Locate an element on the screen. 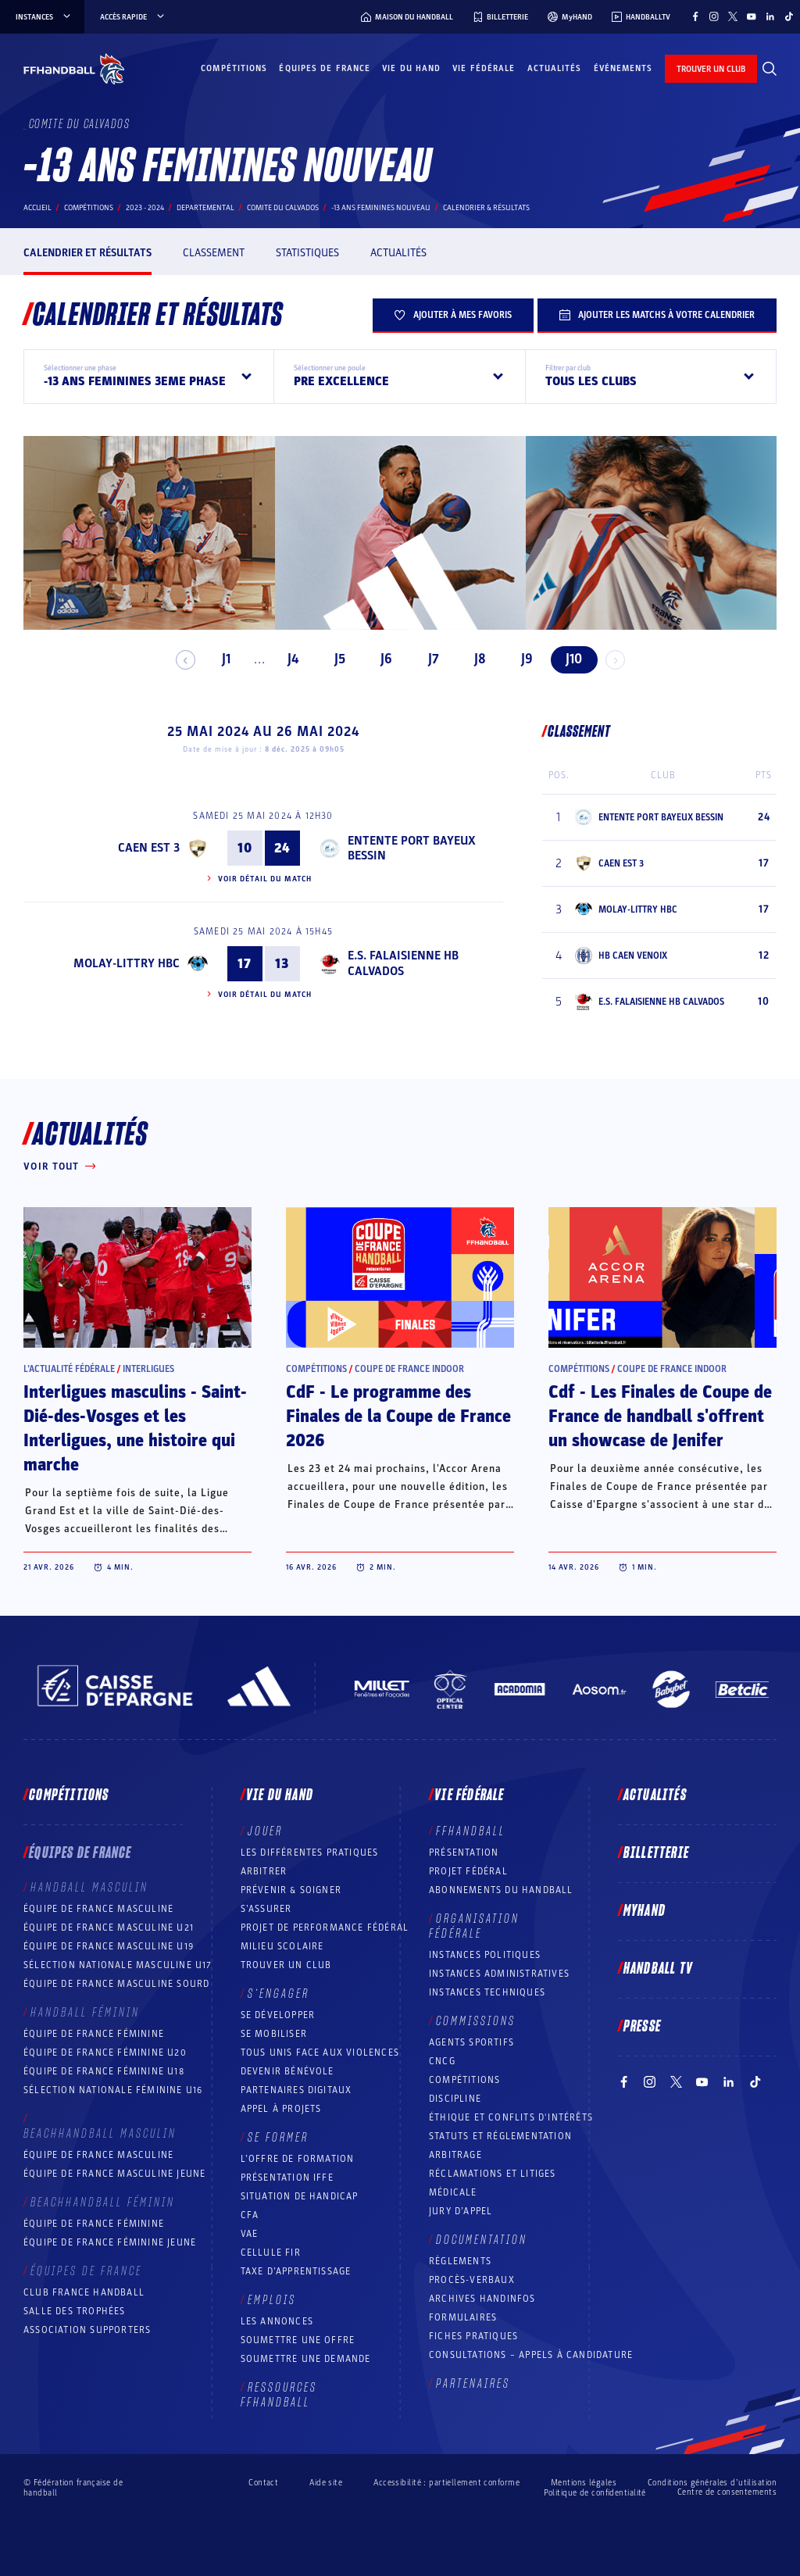  Sélection nationale féminine U16 is located at coordinates (112, 2090).